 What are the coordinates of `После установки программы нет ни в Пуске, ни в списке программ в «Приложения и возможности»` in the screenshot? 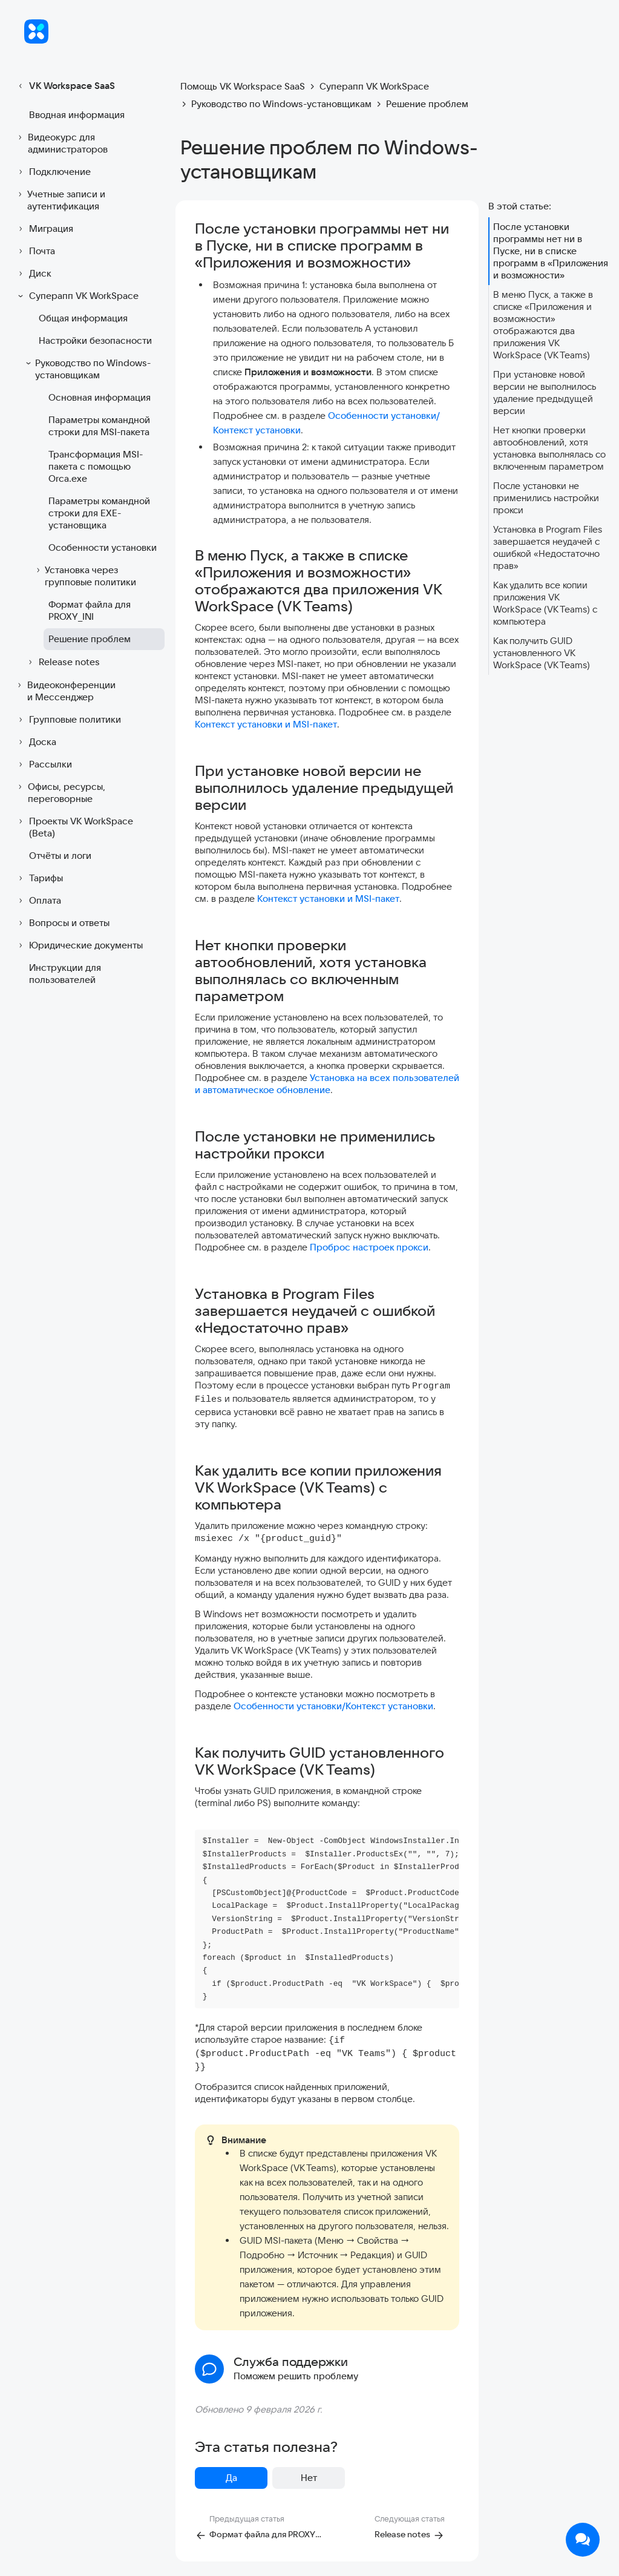 It's located at (550, 251).